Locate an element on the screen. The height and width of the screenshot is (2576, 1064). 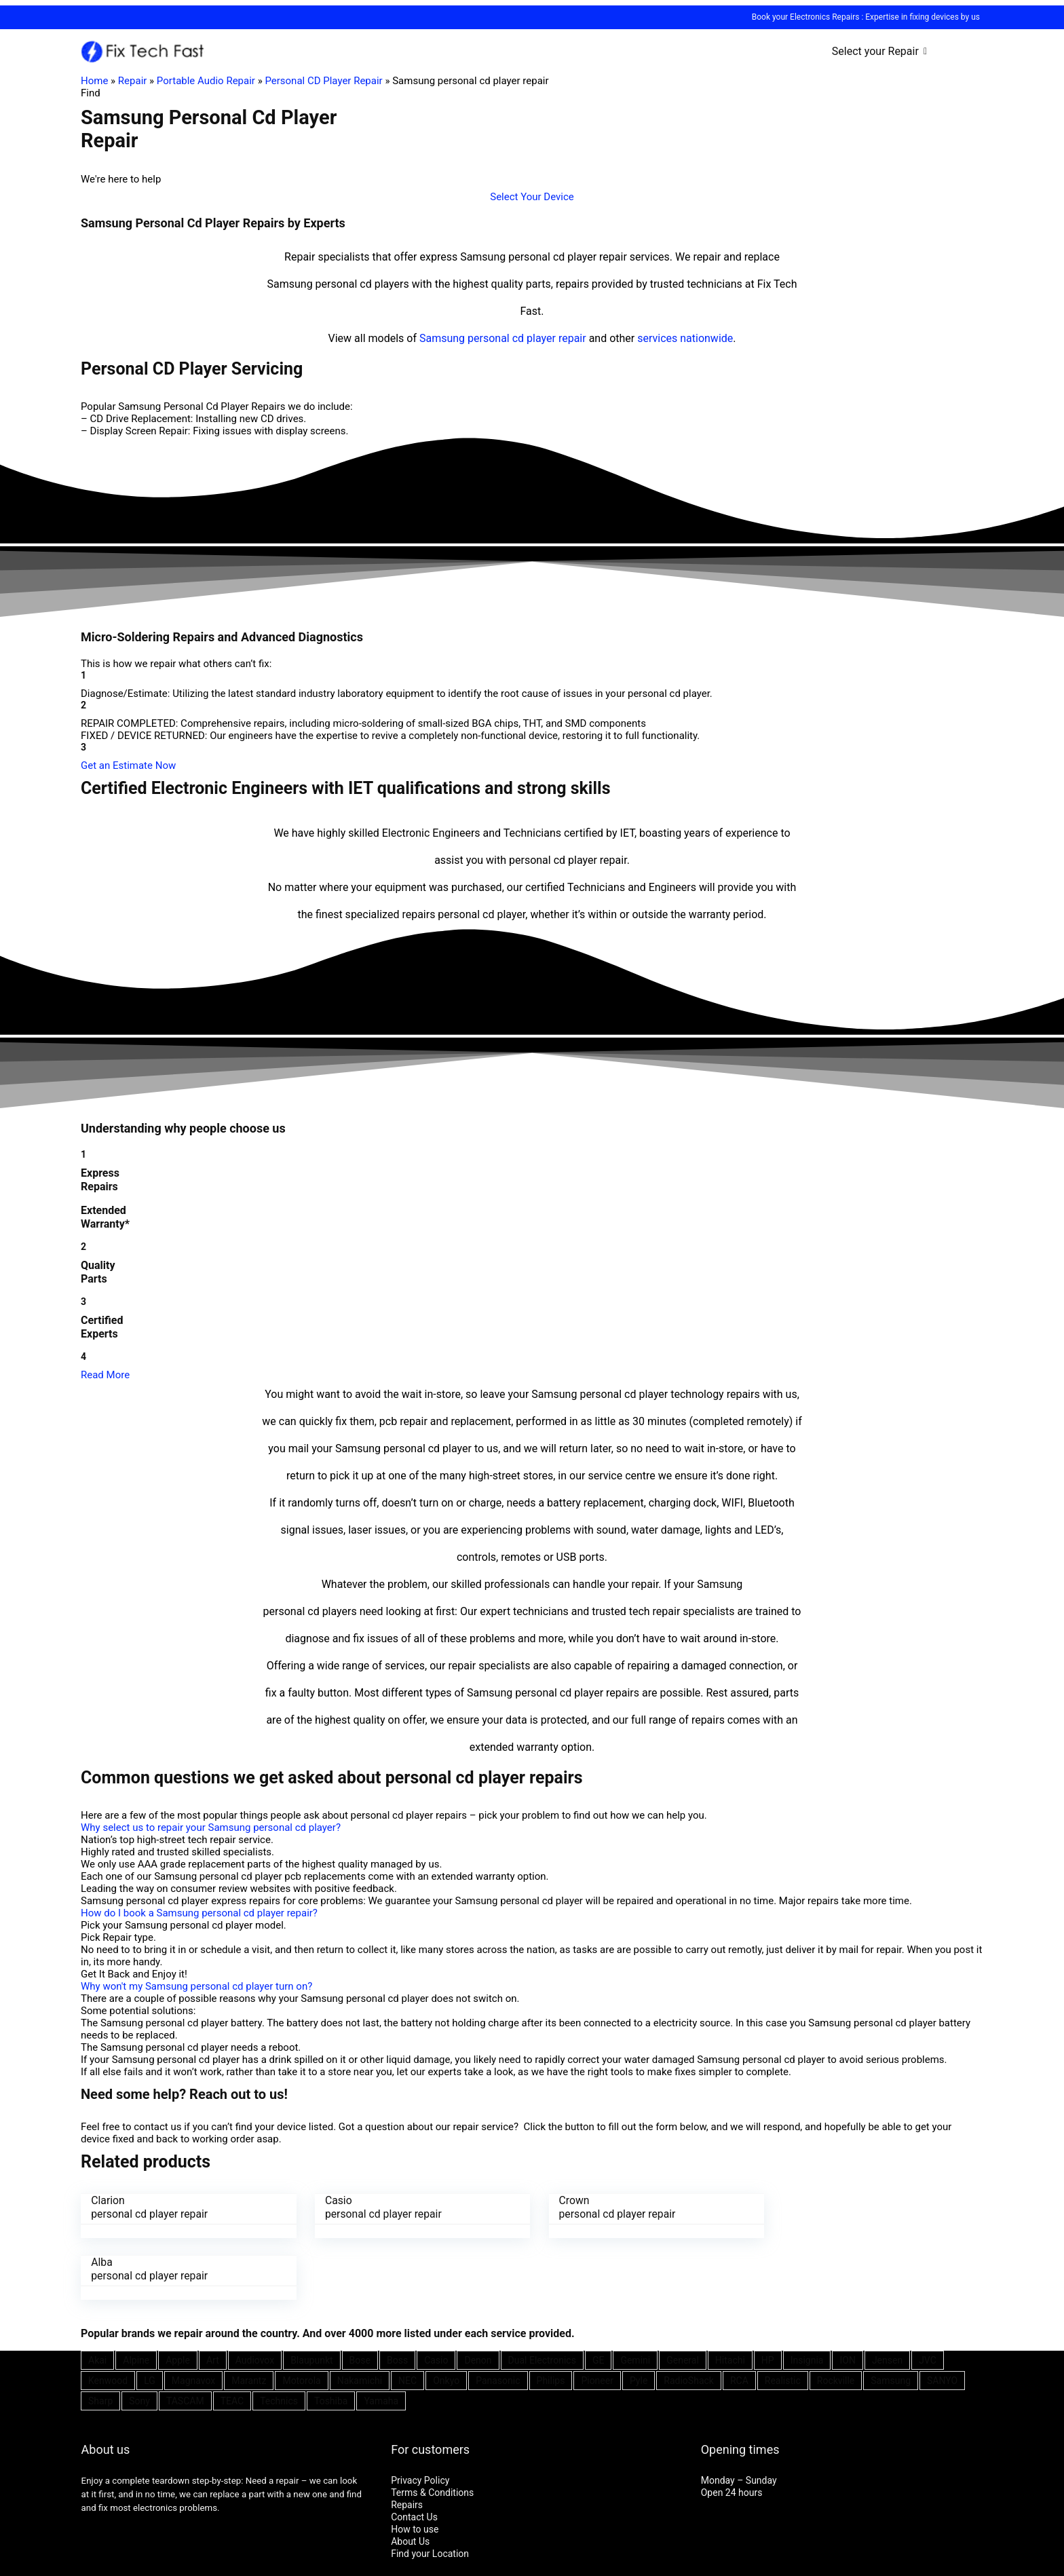
Yamaha [Yamaha (32 items)] is located at coordinates (381, 2339).